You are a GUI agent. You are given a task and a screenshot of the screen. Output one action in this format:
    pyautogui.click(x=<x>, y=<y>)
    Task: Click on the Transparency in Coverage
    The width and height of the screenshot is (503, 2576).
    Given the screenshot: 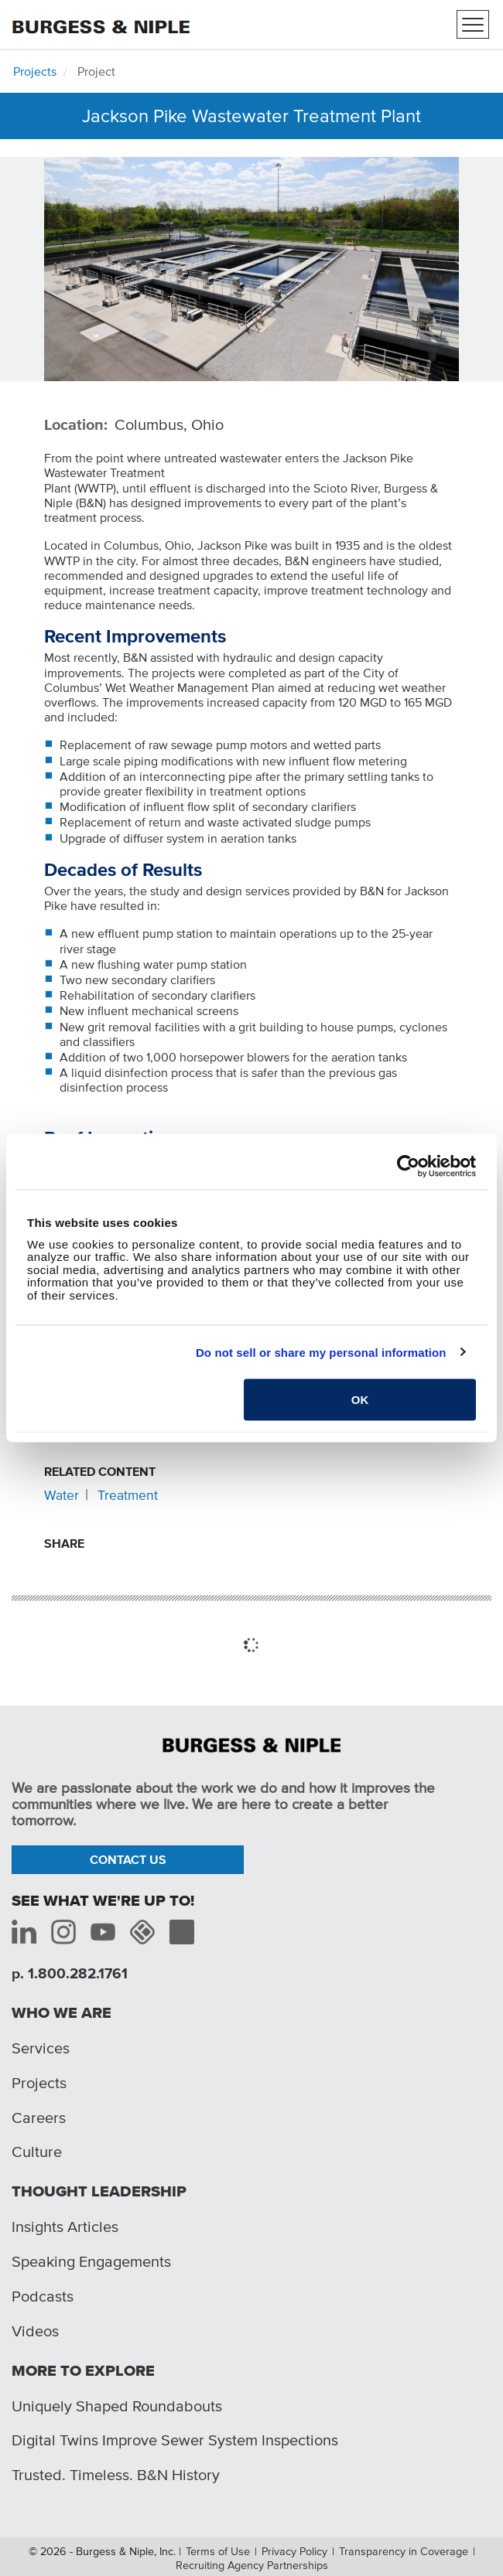 What is the action you would take?
    pyautogui.click(x=403, y=2551)
    